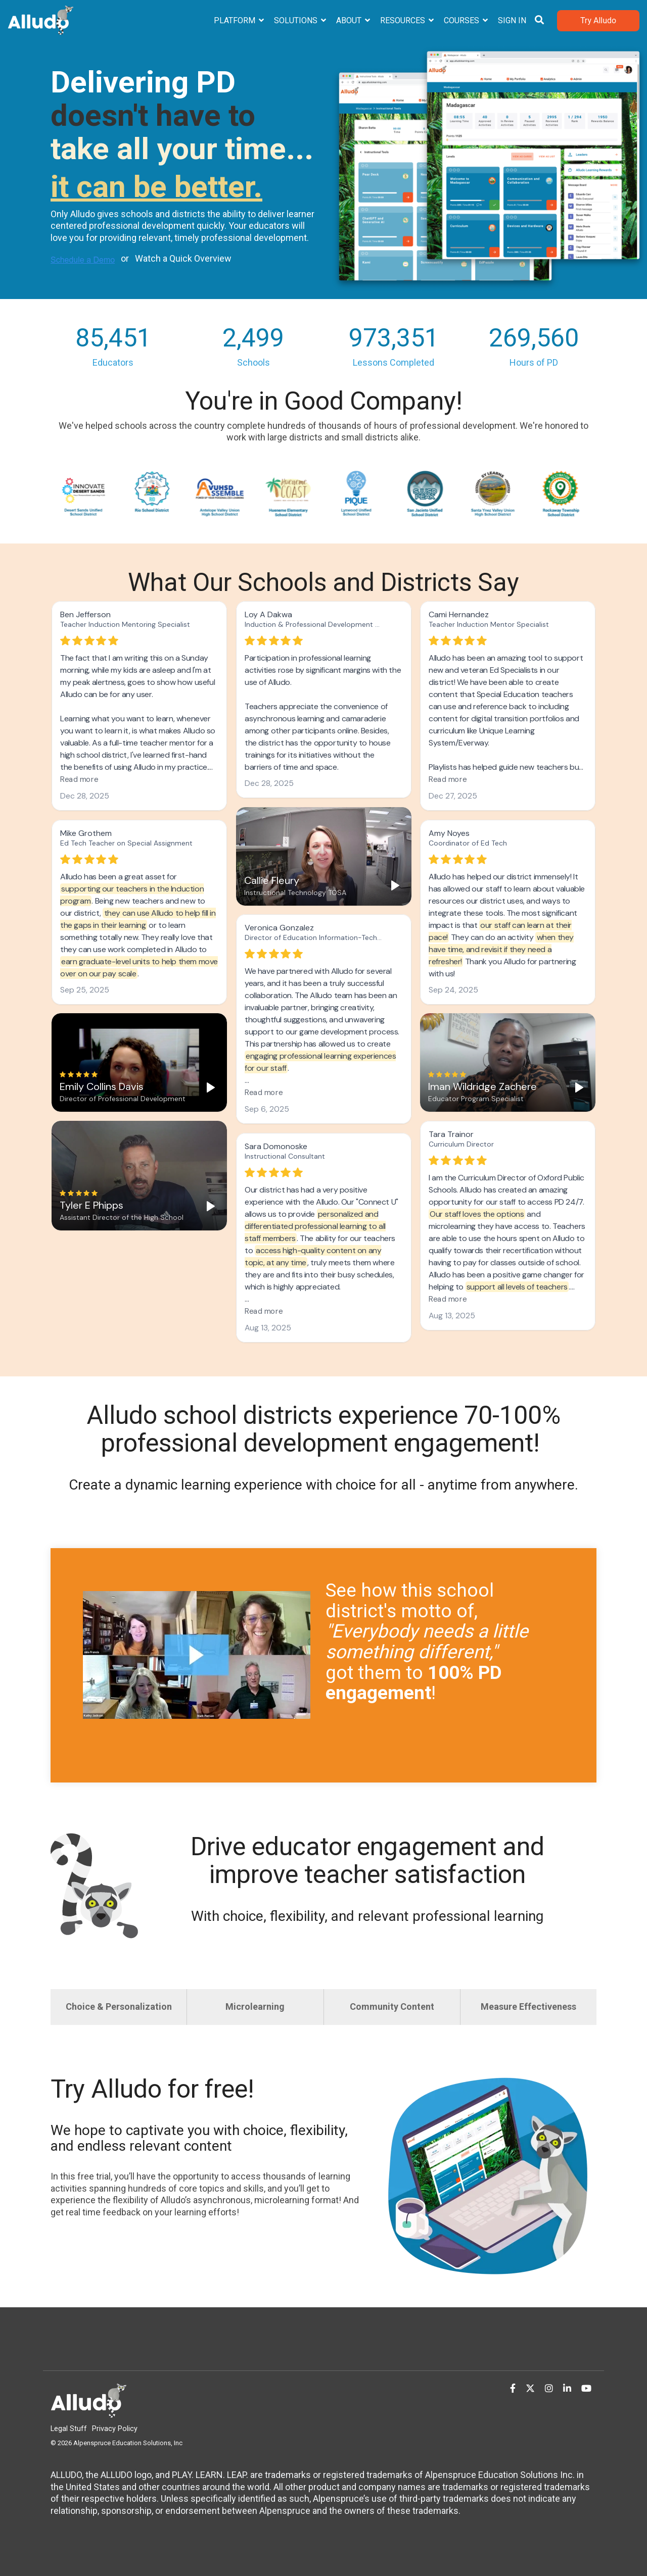 The width and height of the screenshot is (647, 2576). Describe the element at coordinates (235, 20) in the screenshot. I see `Platform` at that location.